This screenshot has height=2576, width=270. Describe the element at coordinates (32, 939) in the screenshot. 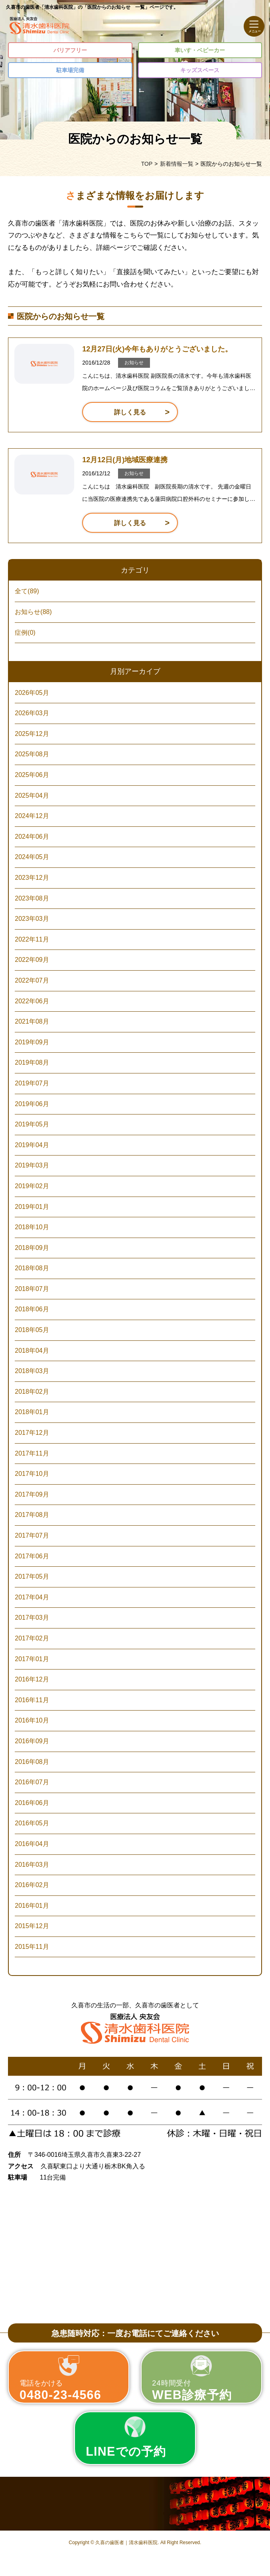

I see `2022年11月` at that location.